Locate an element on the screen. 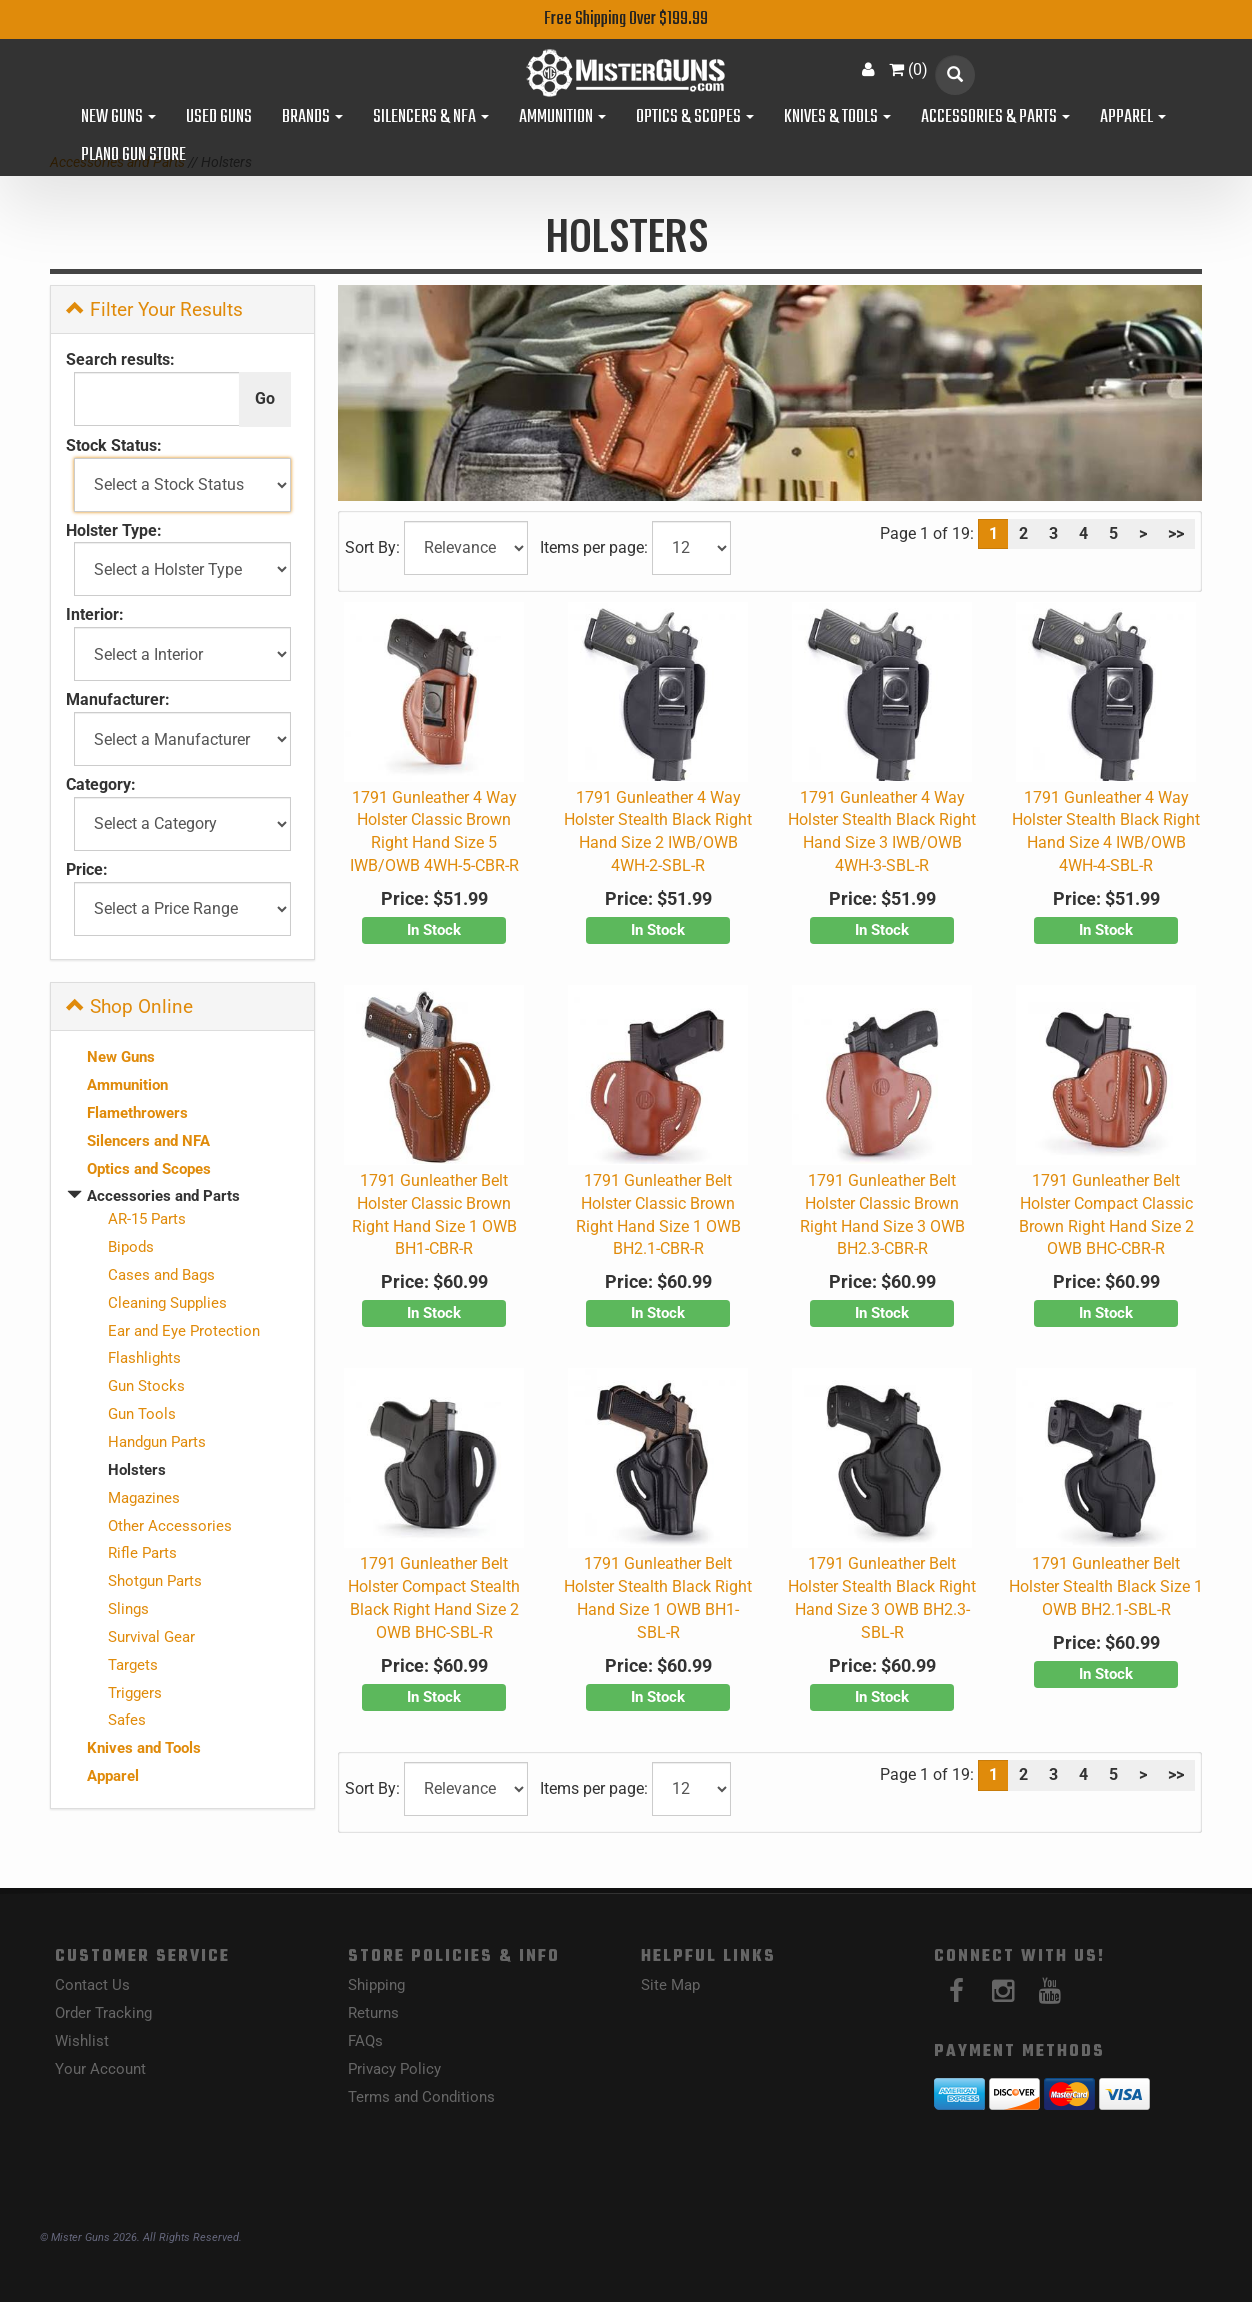  Shipping is located at coordinates (376, 1985).